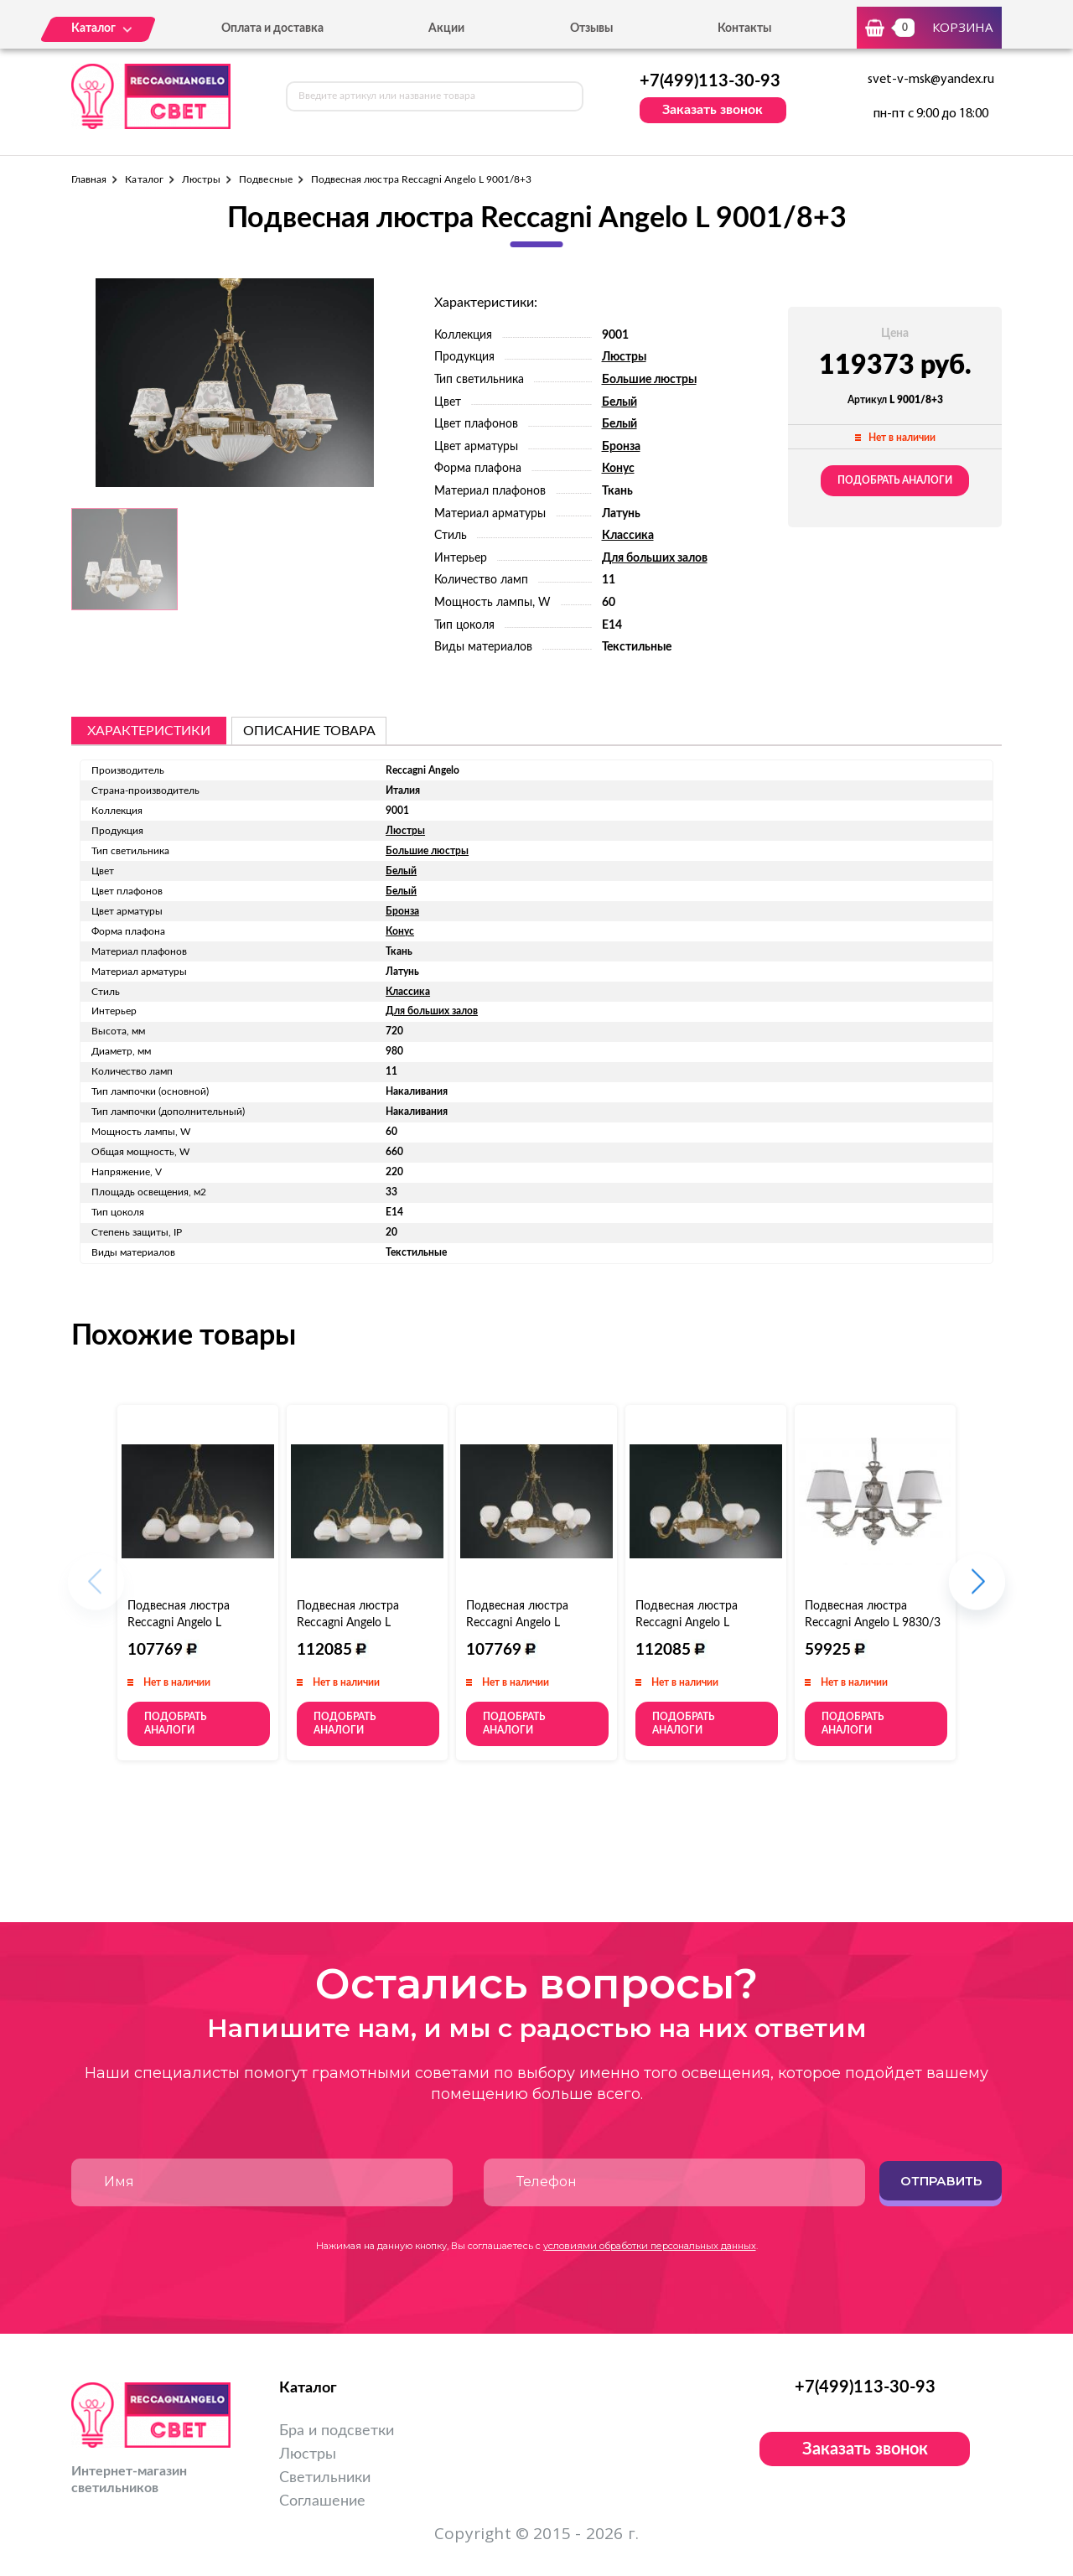  I want to click on Конус, so click(618, 468).